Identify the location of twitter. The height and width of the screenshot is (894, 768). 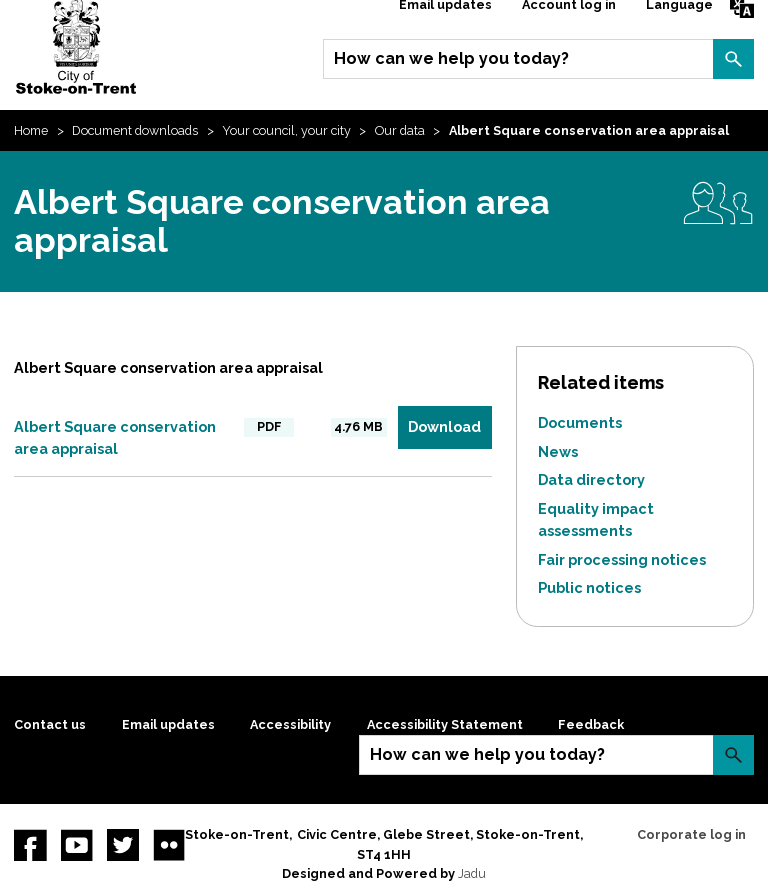
(123, 845).